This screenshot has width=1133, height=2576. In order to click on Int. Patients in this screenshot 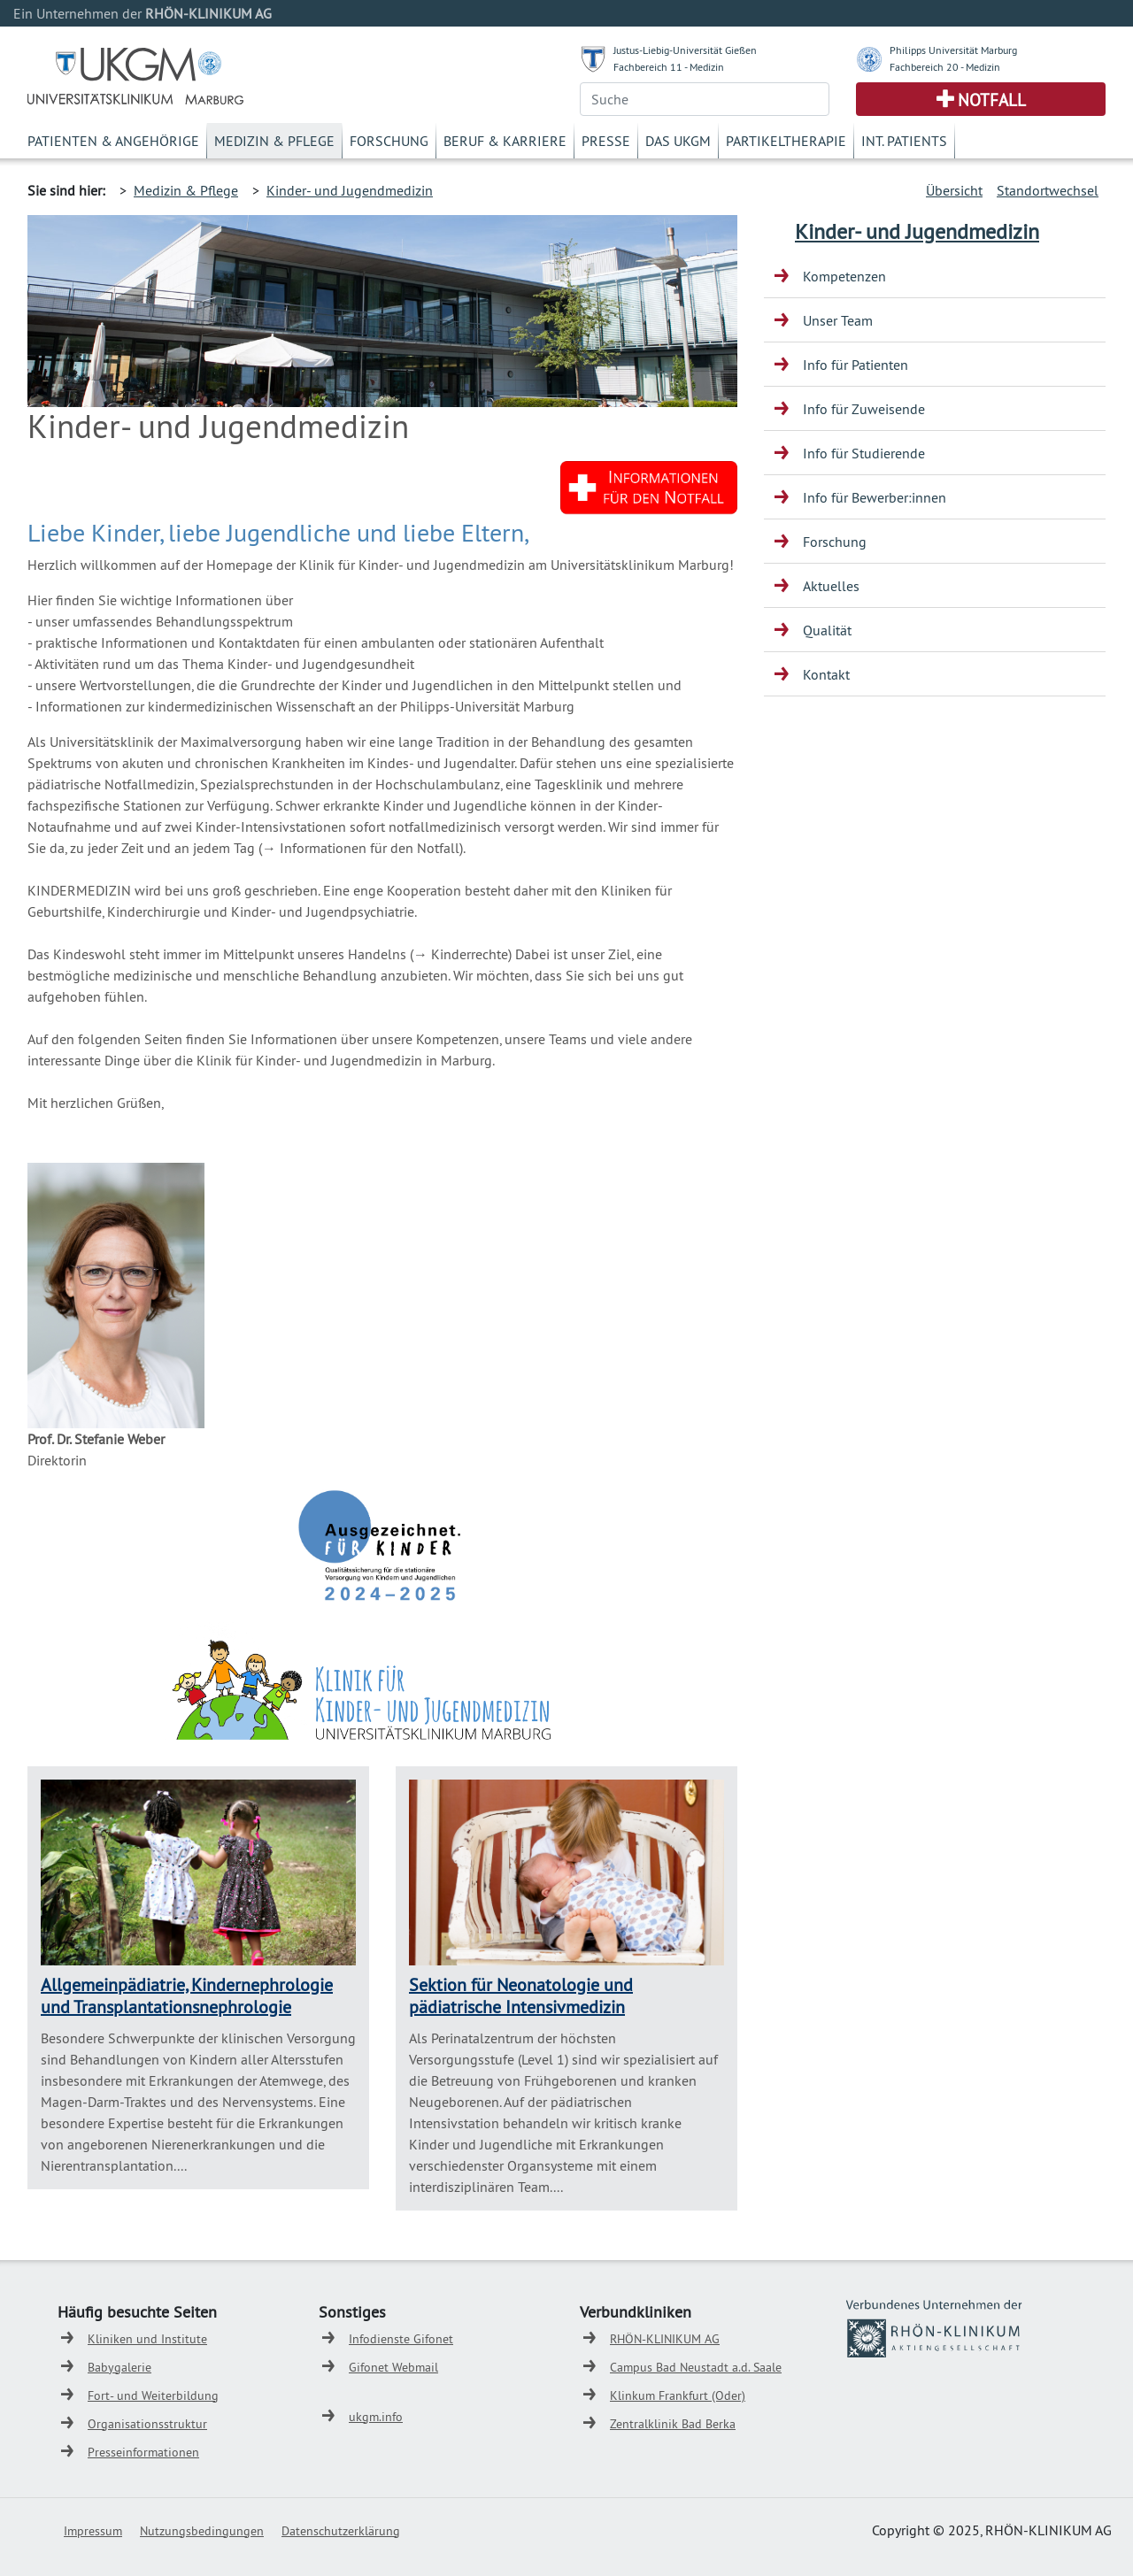, I will do `click(904, 141)`.